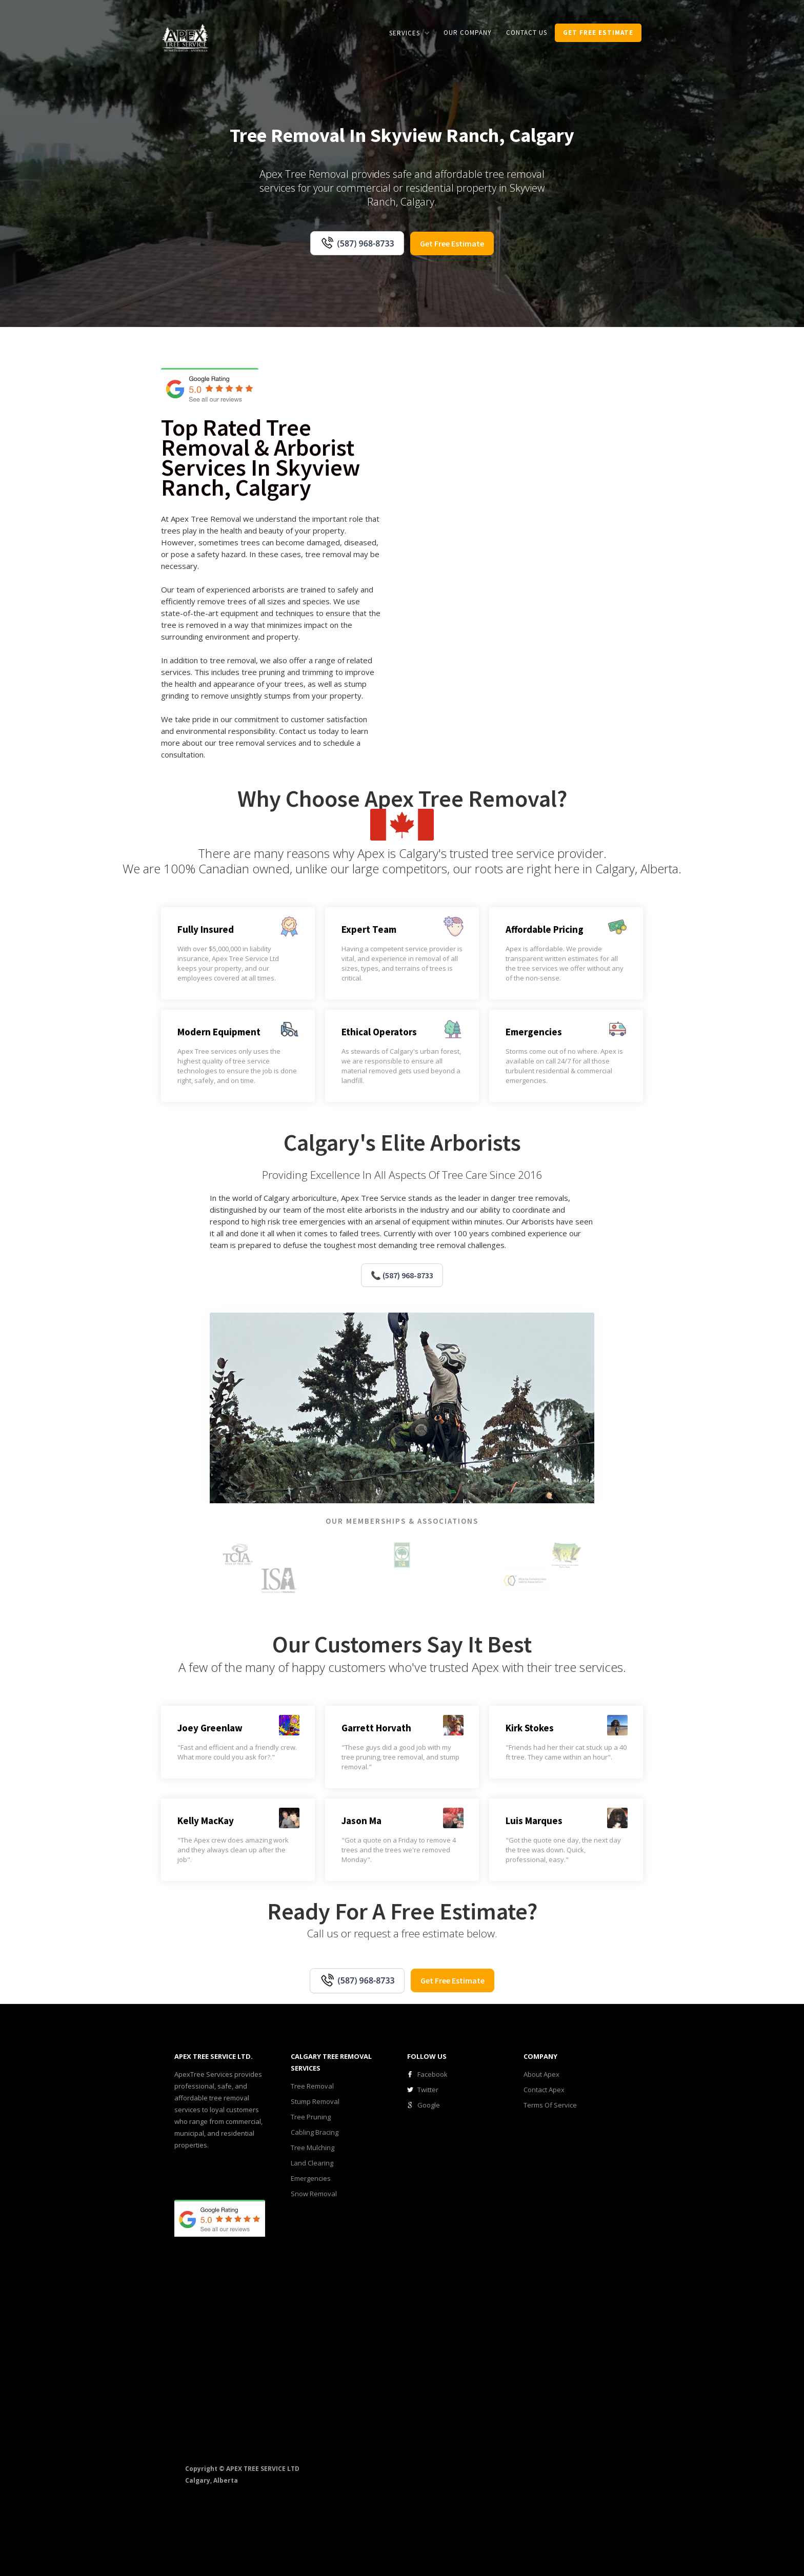  I want to click on Land Clearing, so click(312, 2163).